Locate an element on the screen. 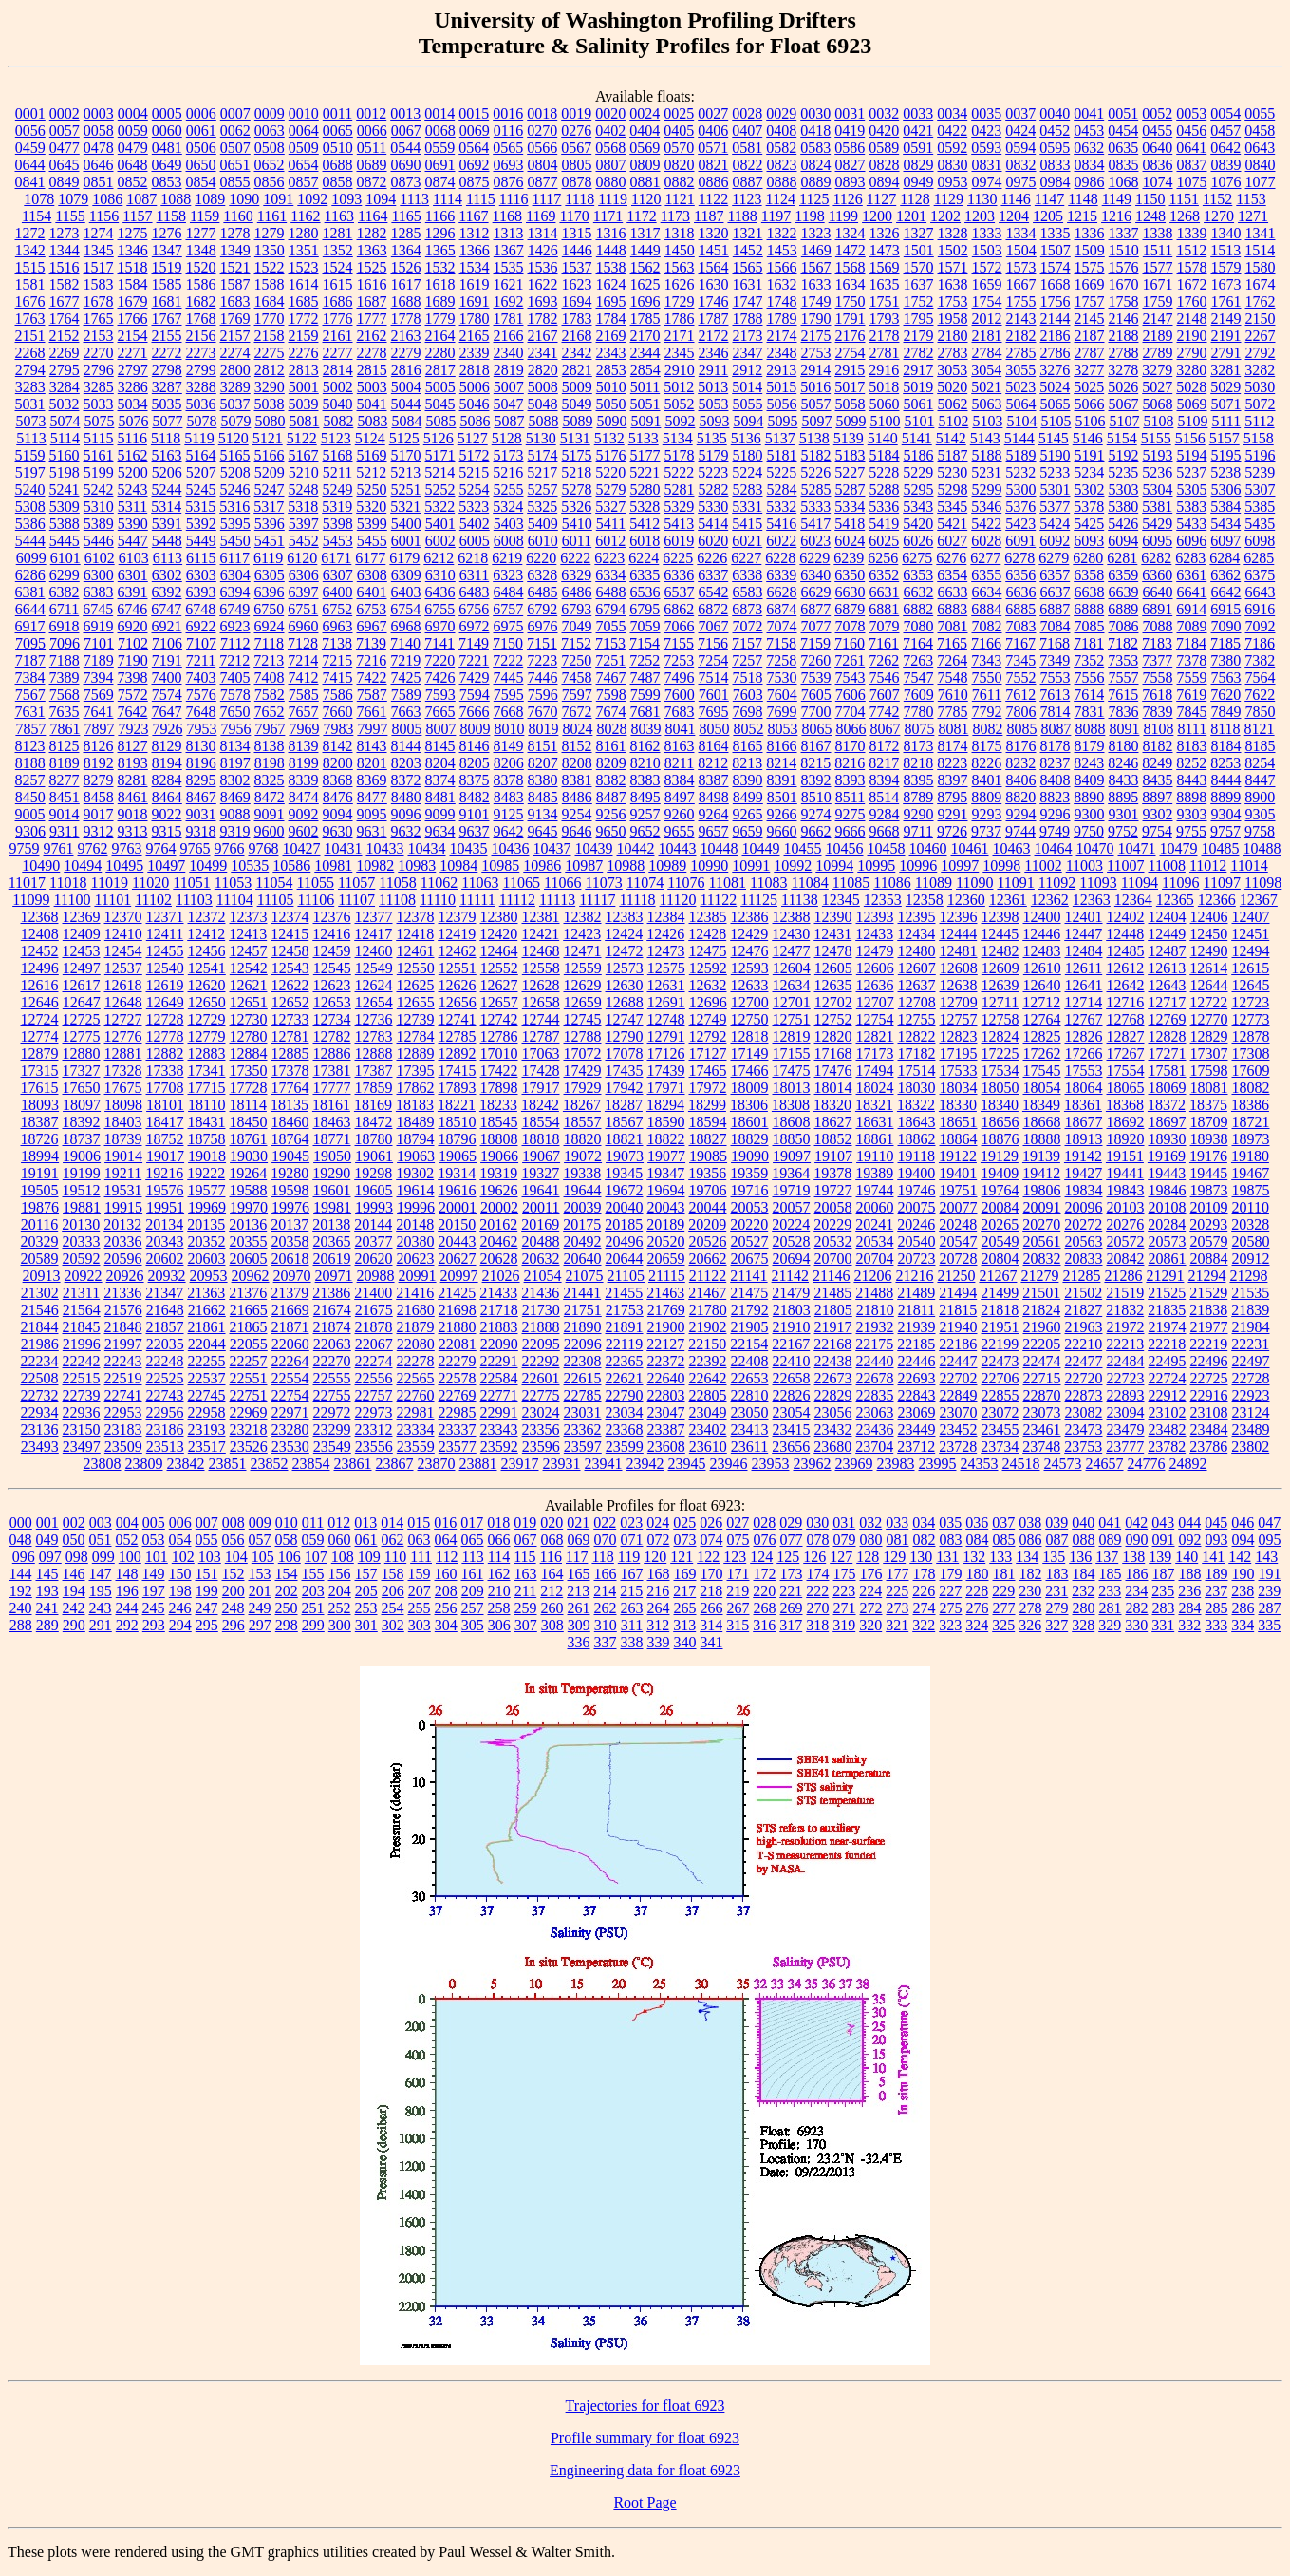 The width and height of the screenshot is (1290, 2576). 8249 is located at coordinates (1157, 763).